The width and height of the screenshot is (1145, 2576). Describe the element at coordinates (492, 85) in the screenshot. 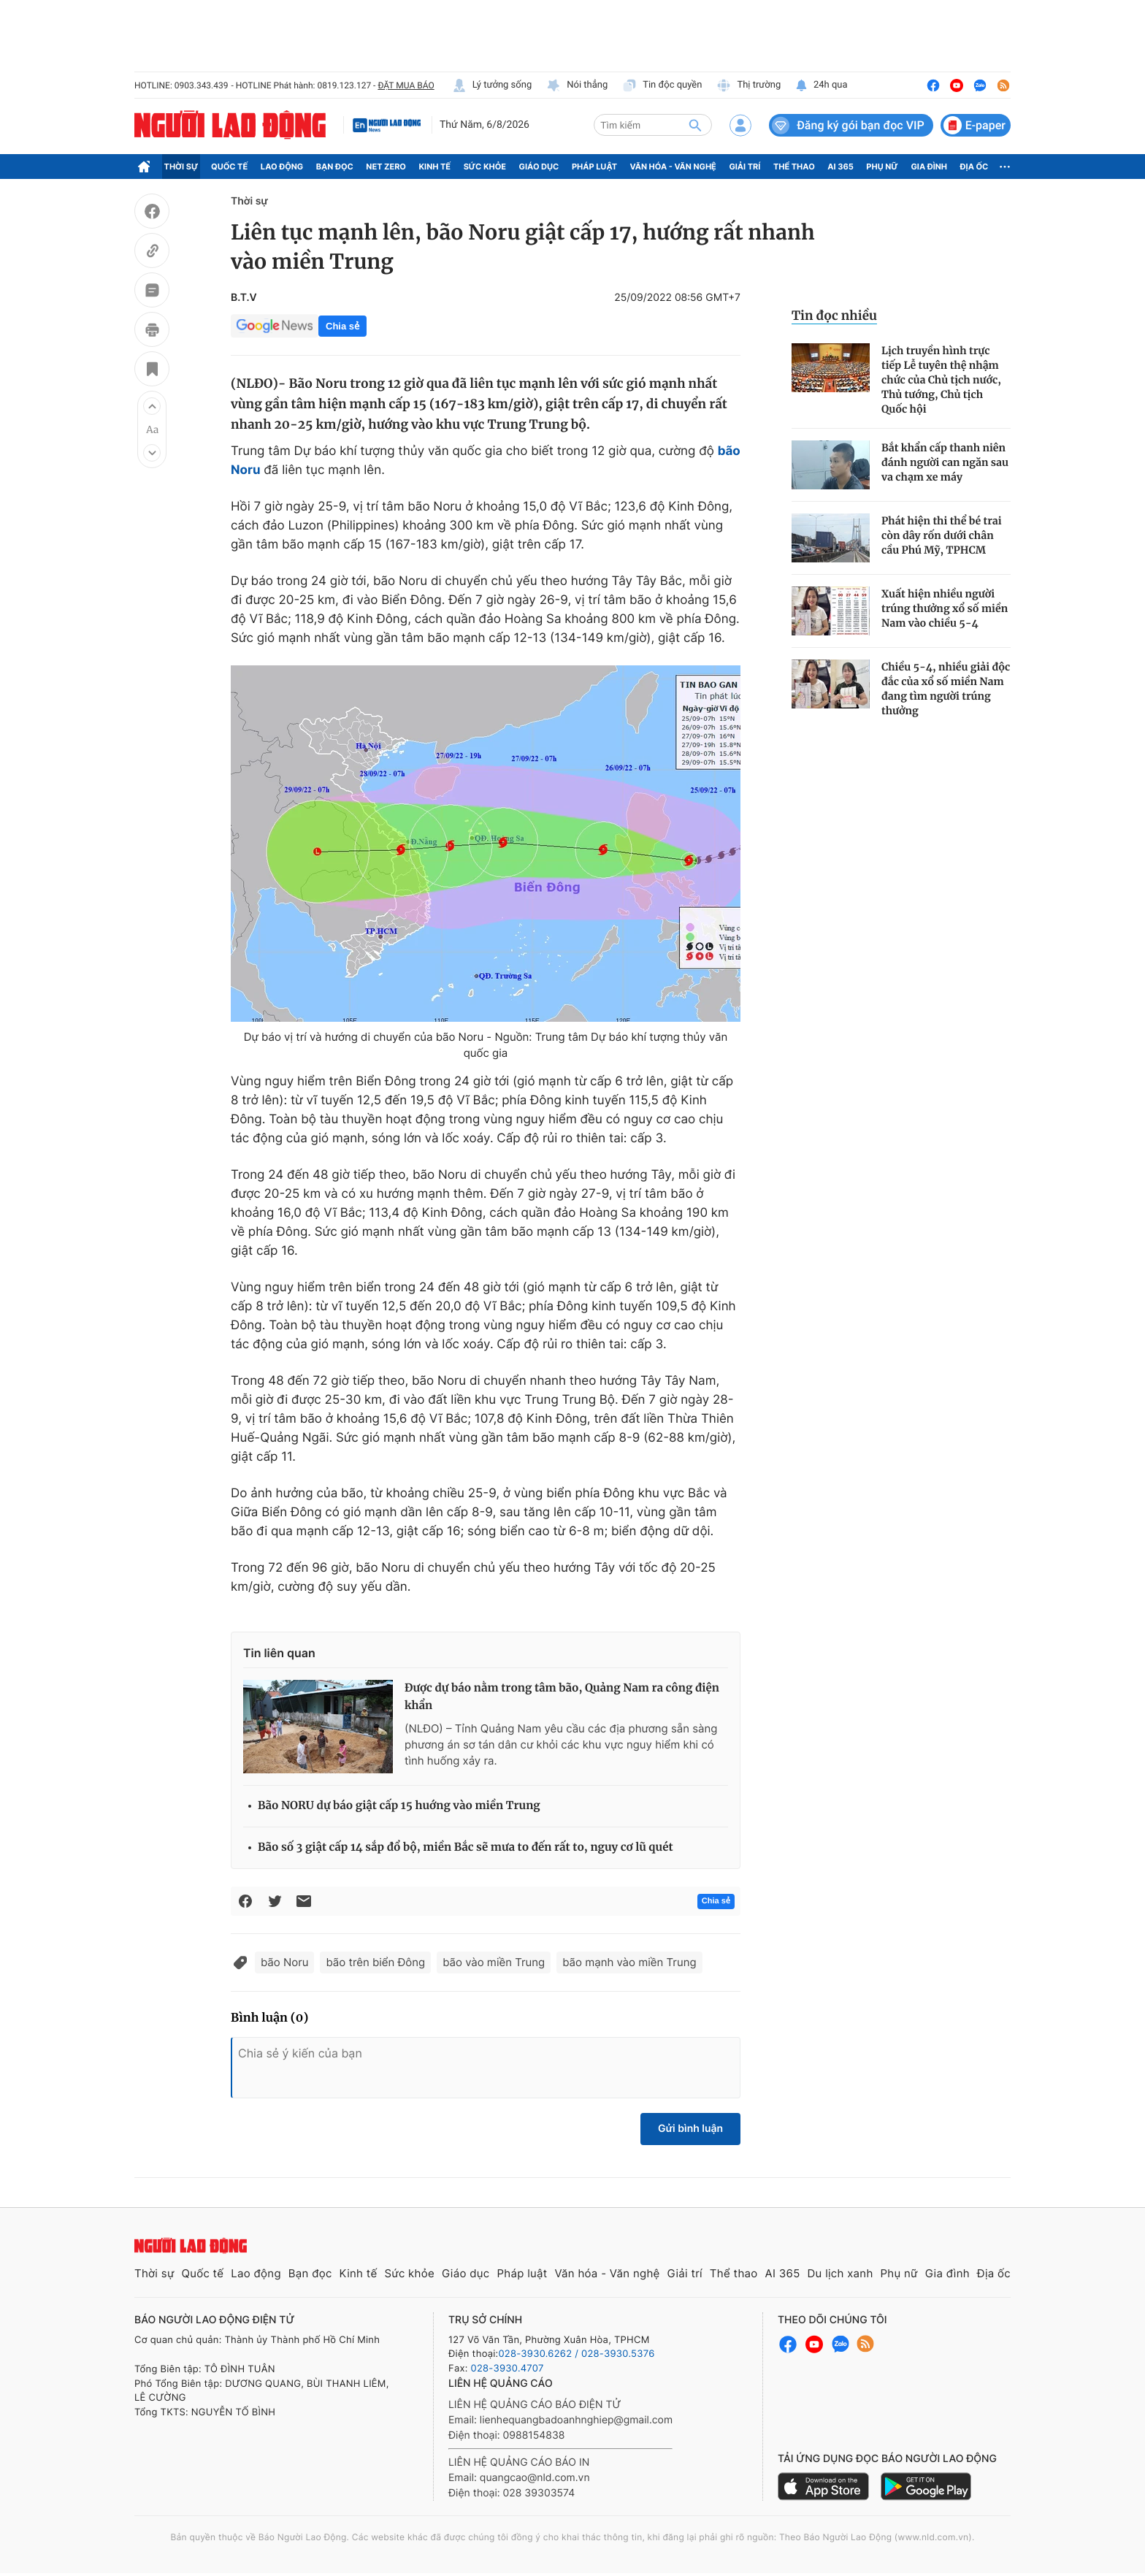

I see `Lý tưởng sống` at that location.